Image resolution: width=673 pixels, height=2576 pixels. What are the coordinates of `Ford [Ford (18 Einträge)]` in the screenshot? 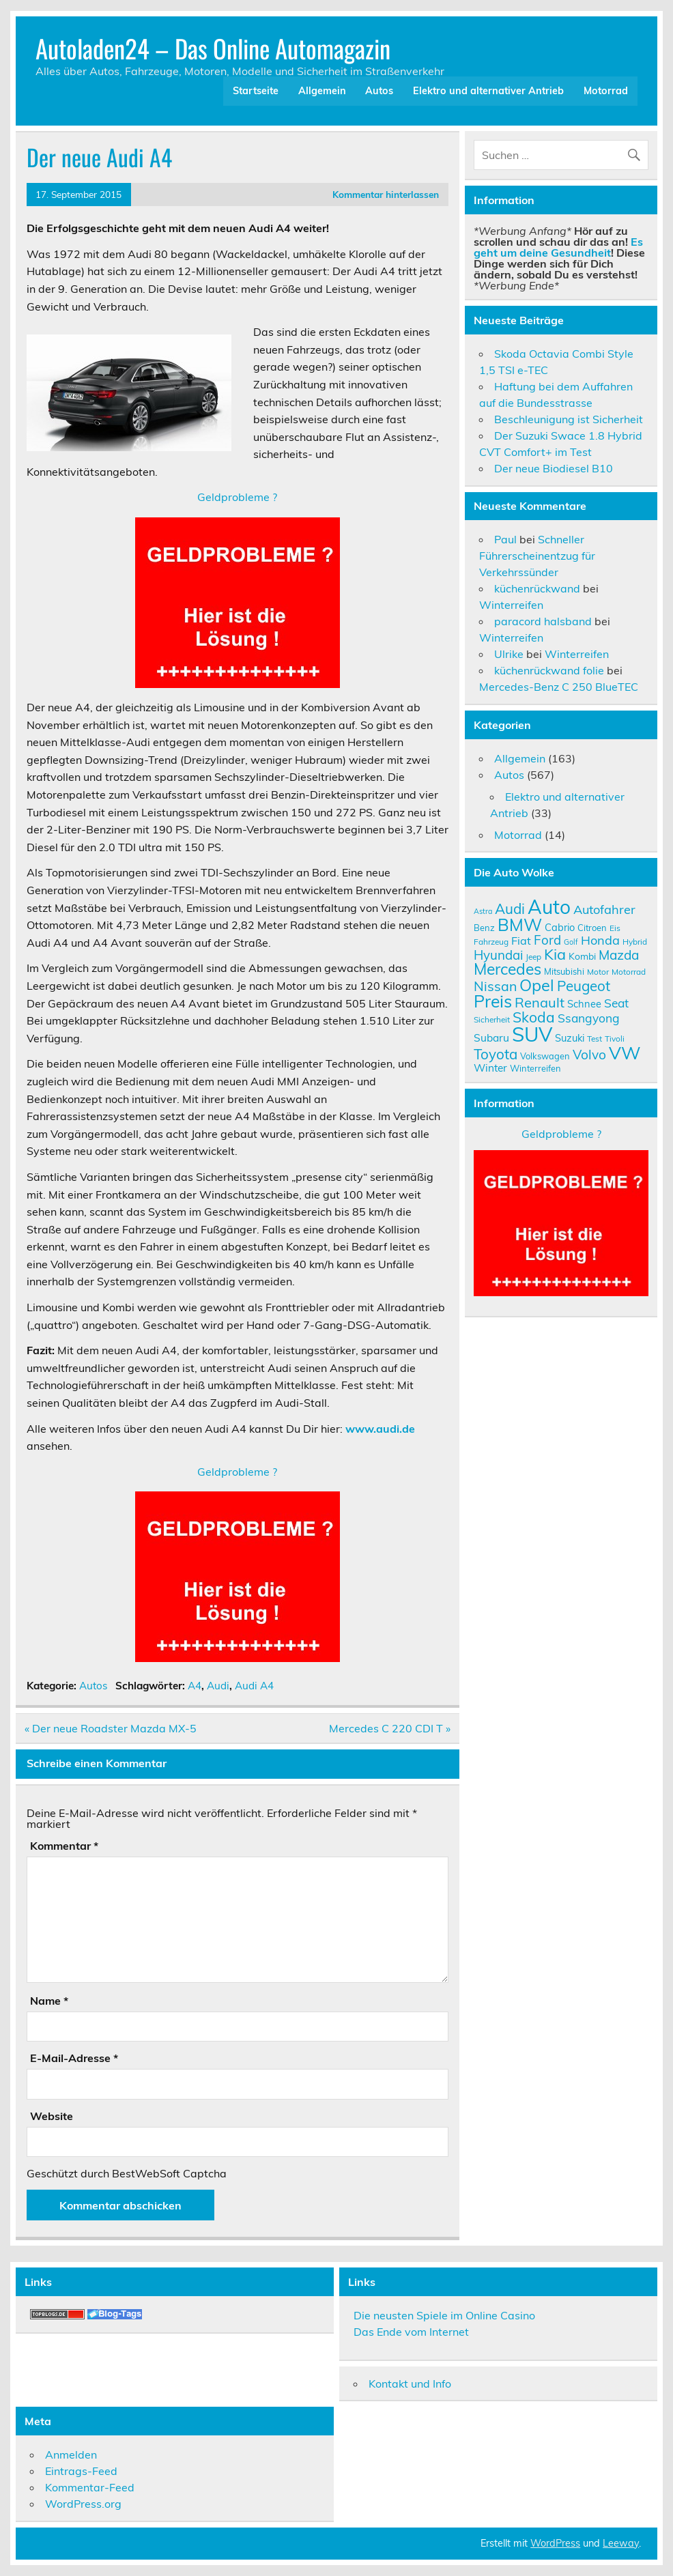 It's located at (547, 940).